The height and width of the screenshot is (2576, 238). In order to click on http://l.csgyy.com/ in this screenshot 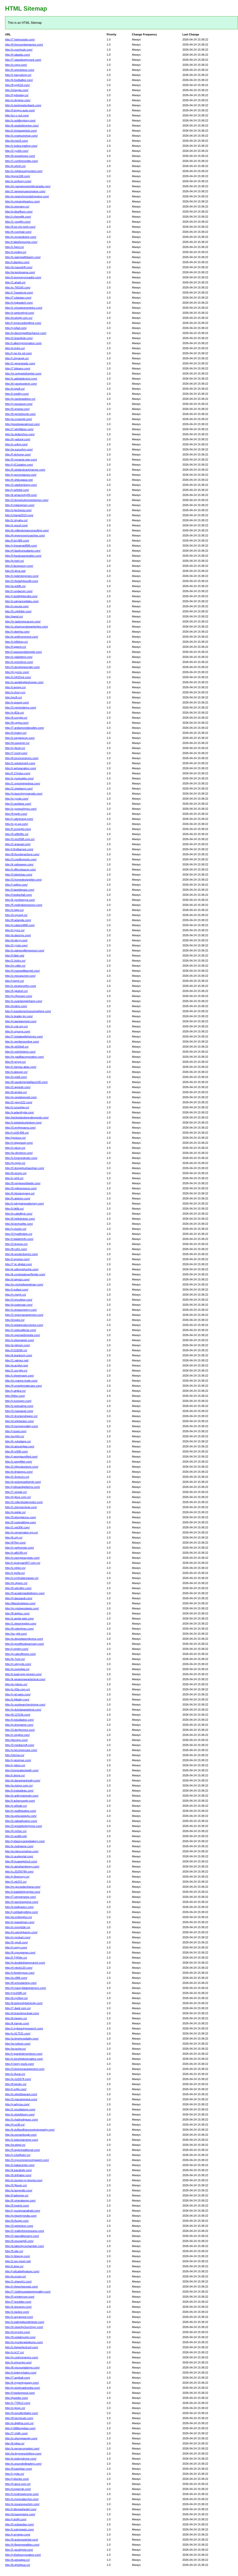, I will do `click(16, 1947)`.